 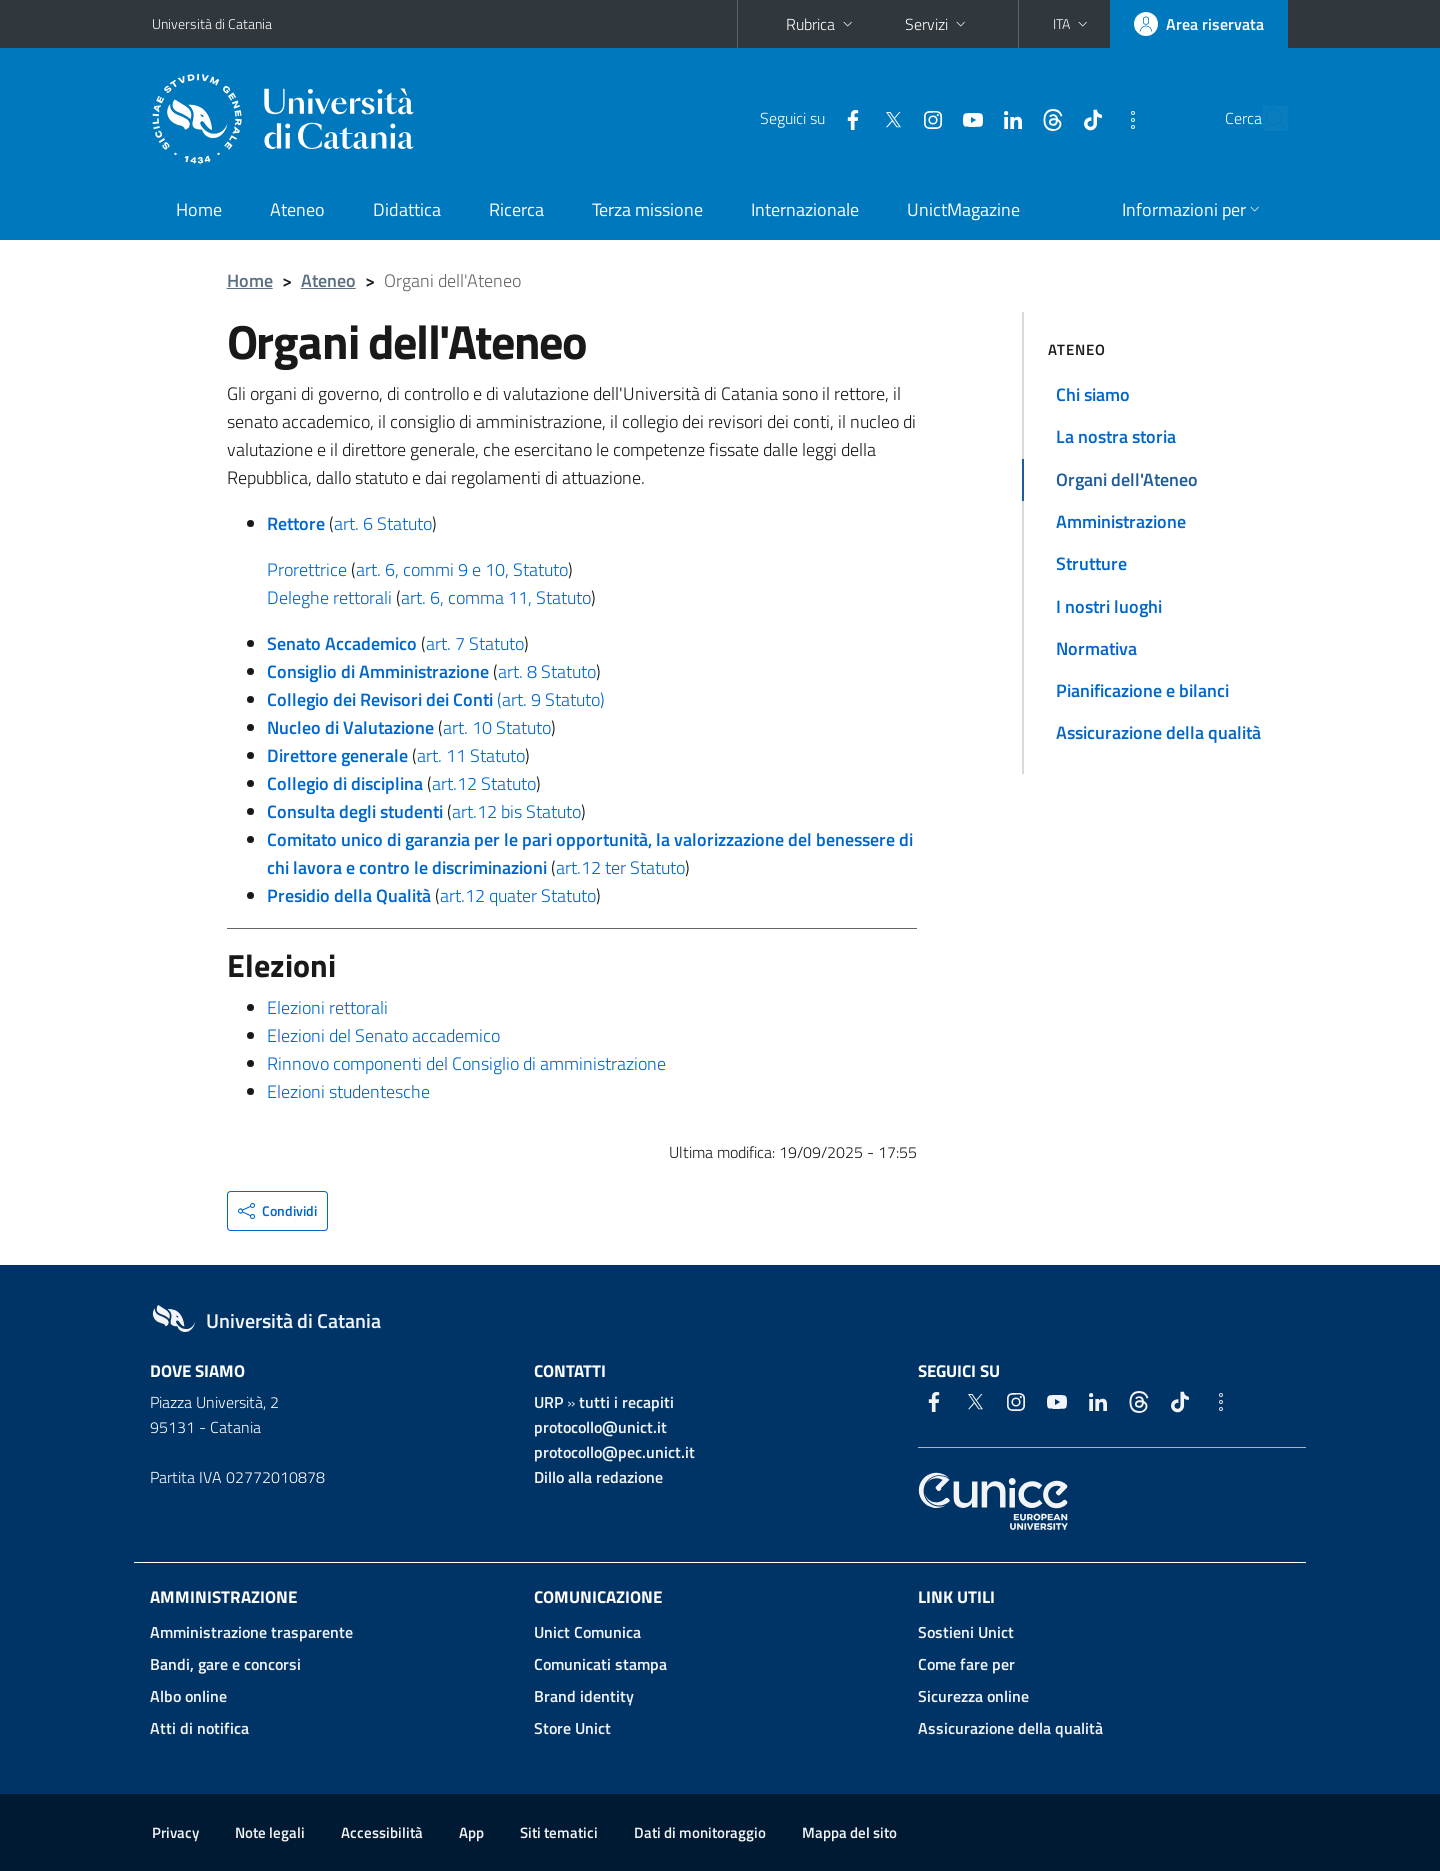 I want to click on [Cerca], so click(x=1264, y=119).